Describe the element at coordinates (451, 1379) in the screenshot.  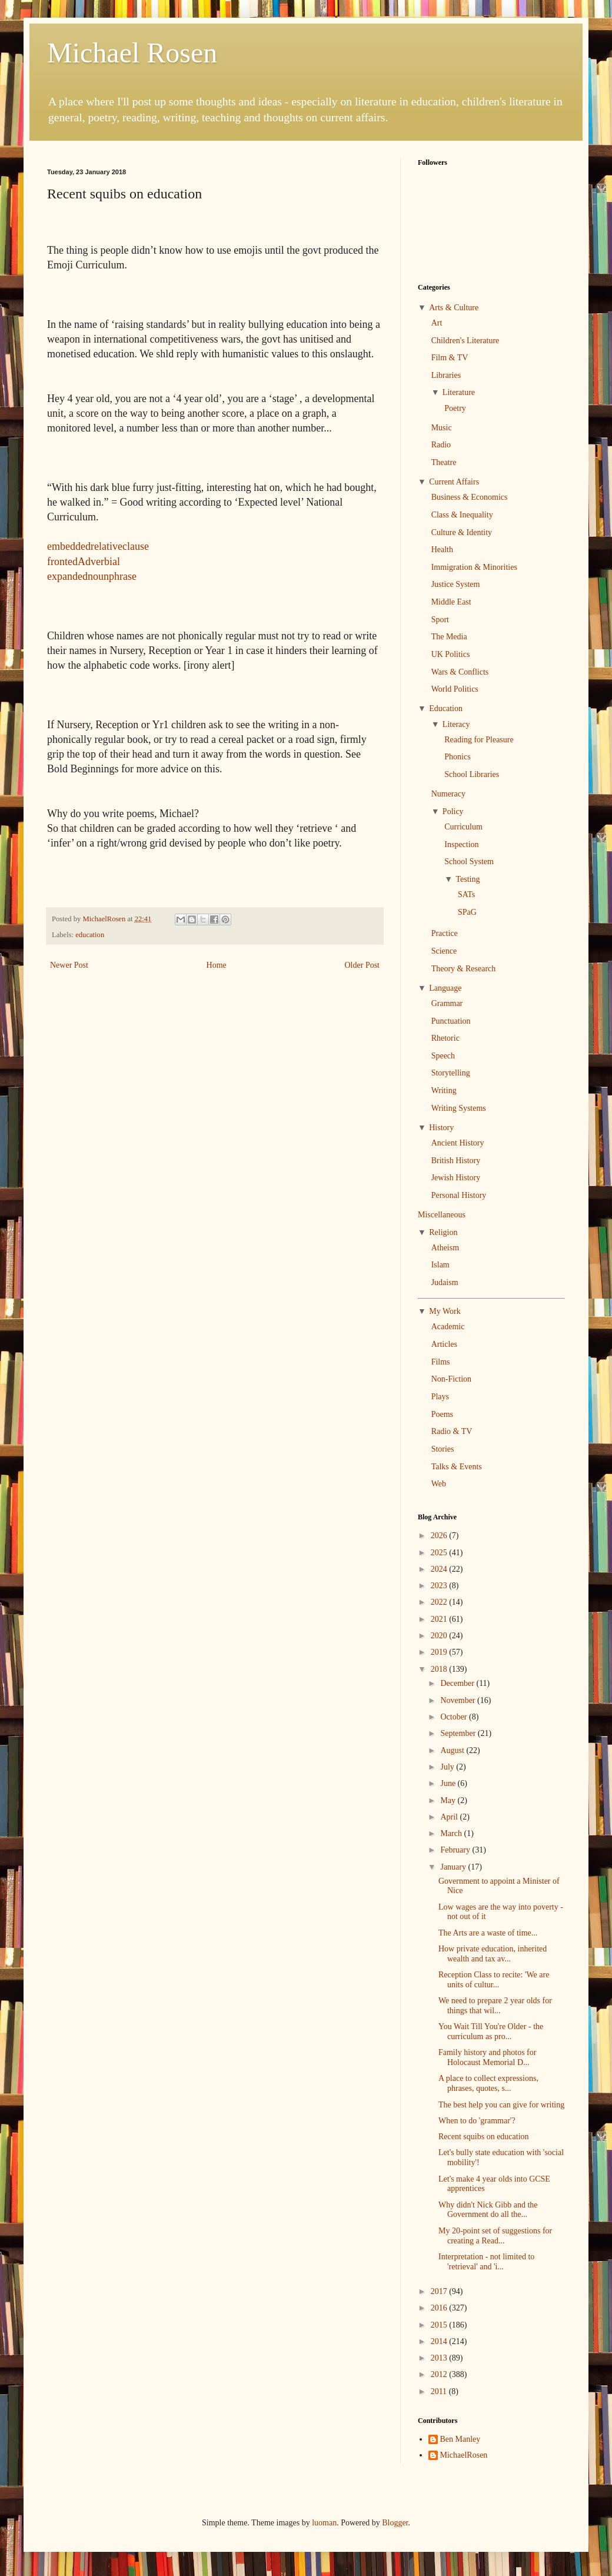
I see `Non-Fiction` at that location.